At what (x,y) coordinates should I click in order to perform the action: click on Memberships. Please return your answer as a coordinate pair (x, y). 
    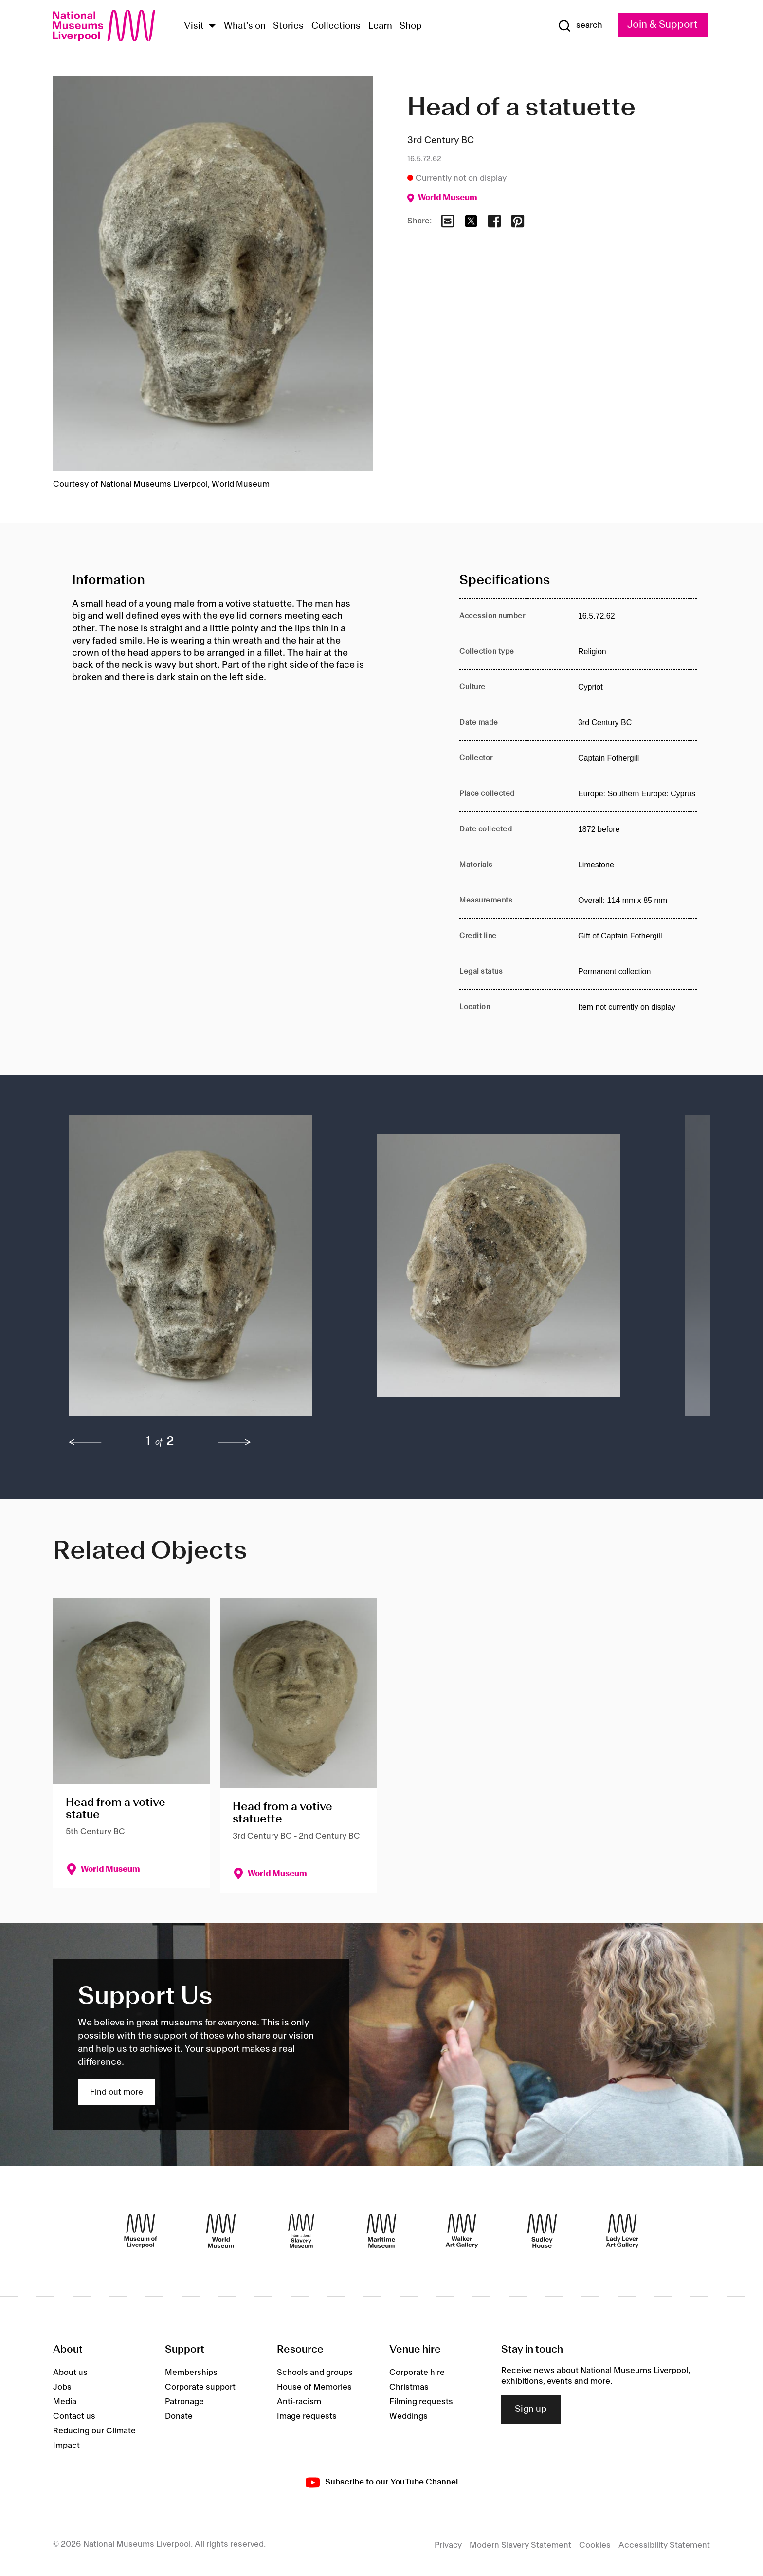
    Looking at the image, I should click on (191, 2372).